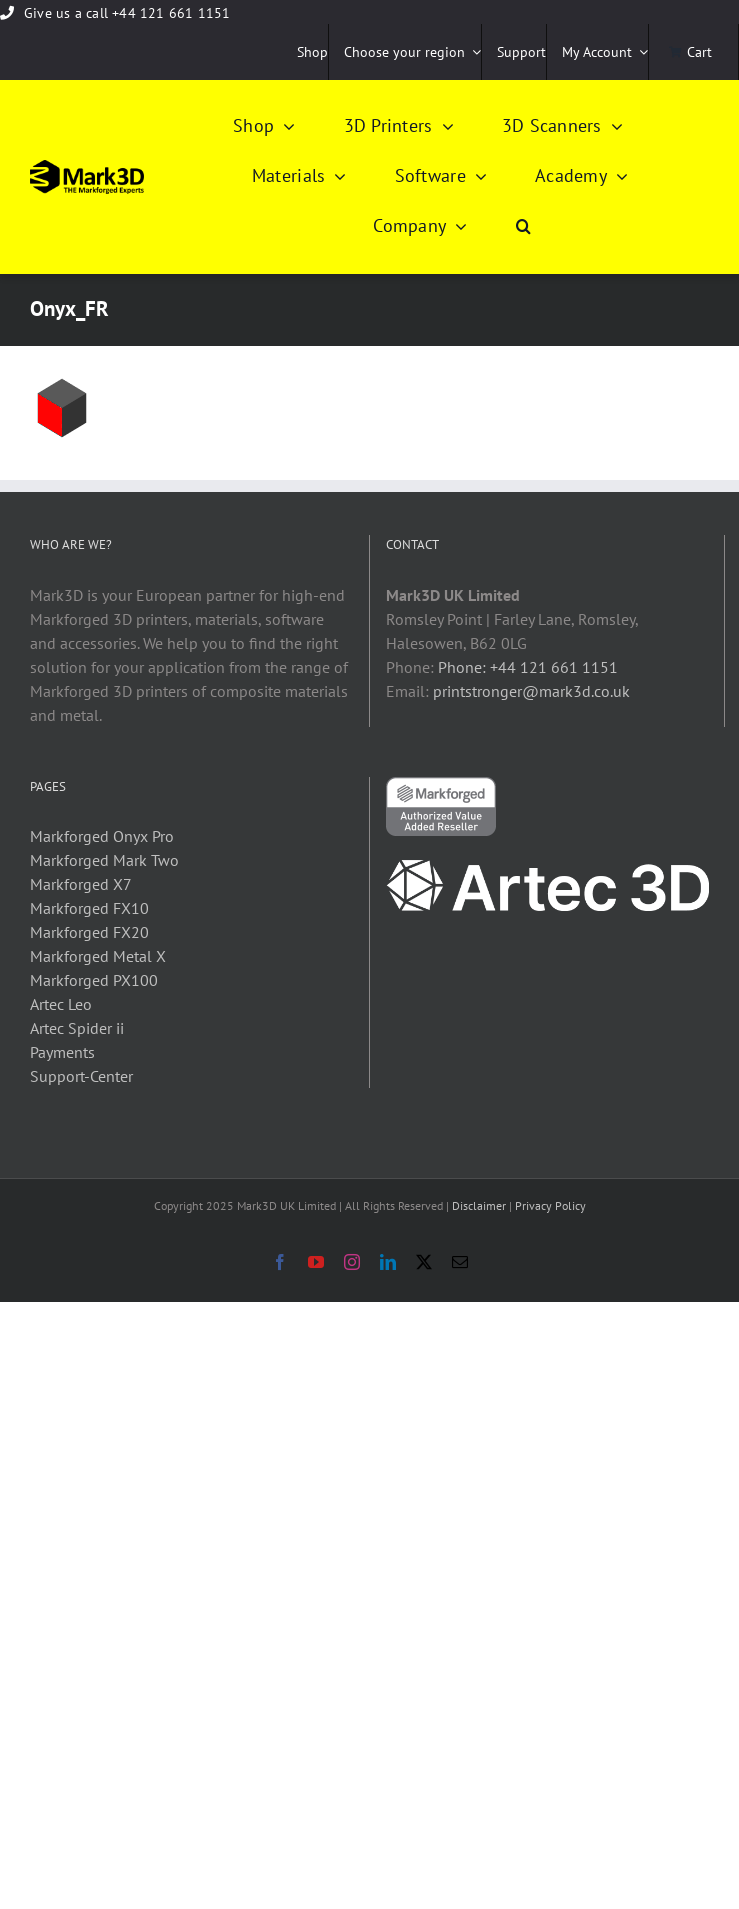 The image size is (739, 1909). Describe the element at coordinates (98, 956) in the screenshot. I see `Markforged Metal X` at that location.